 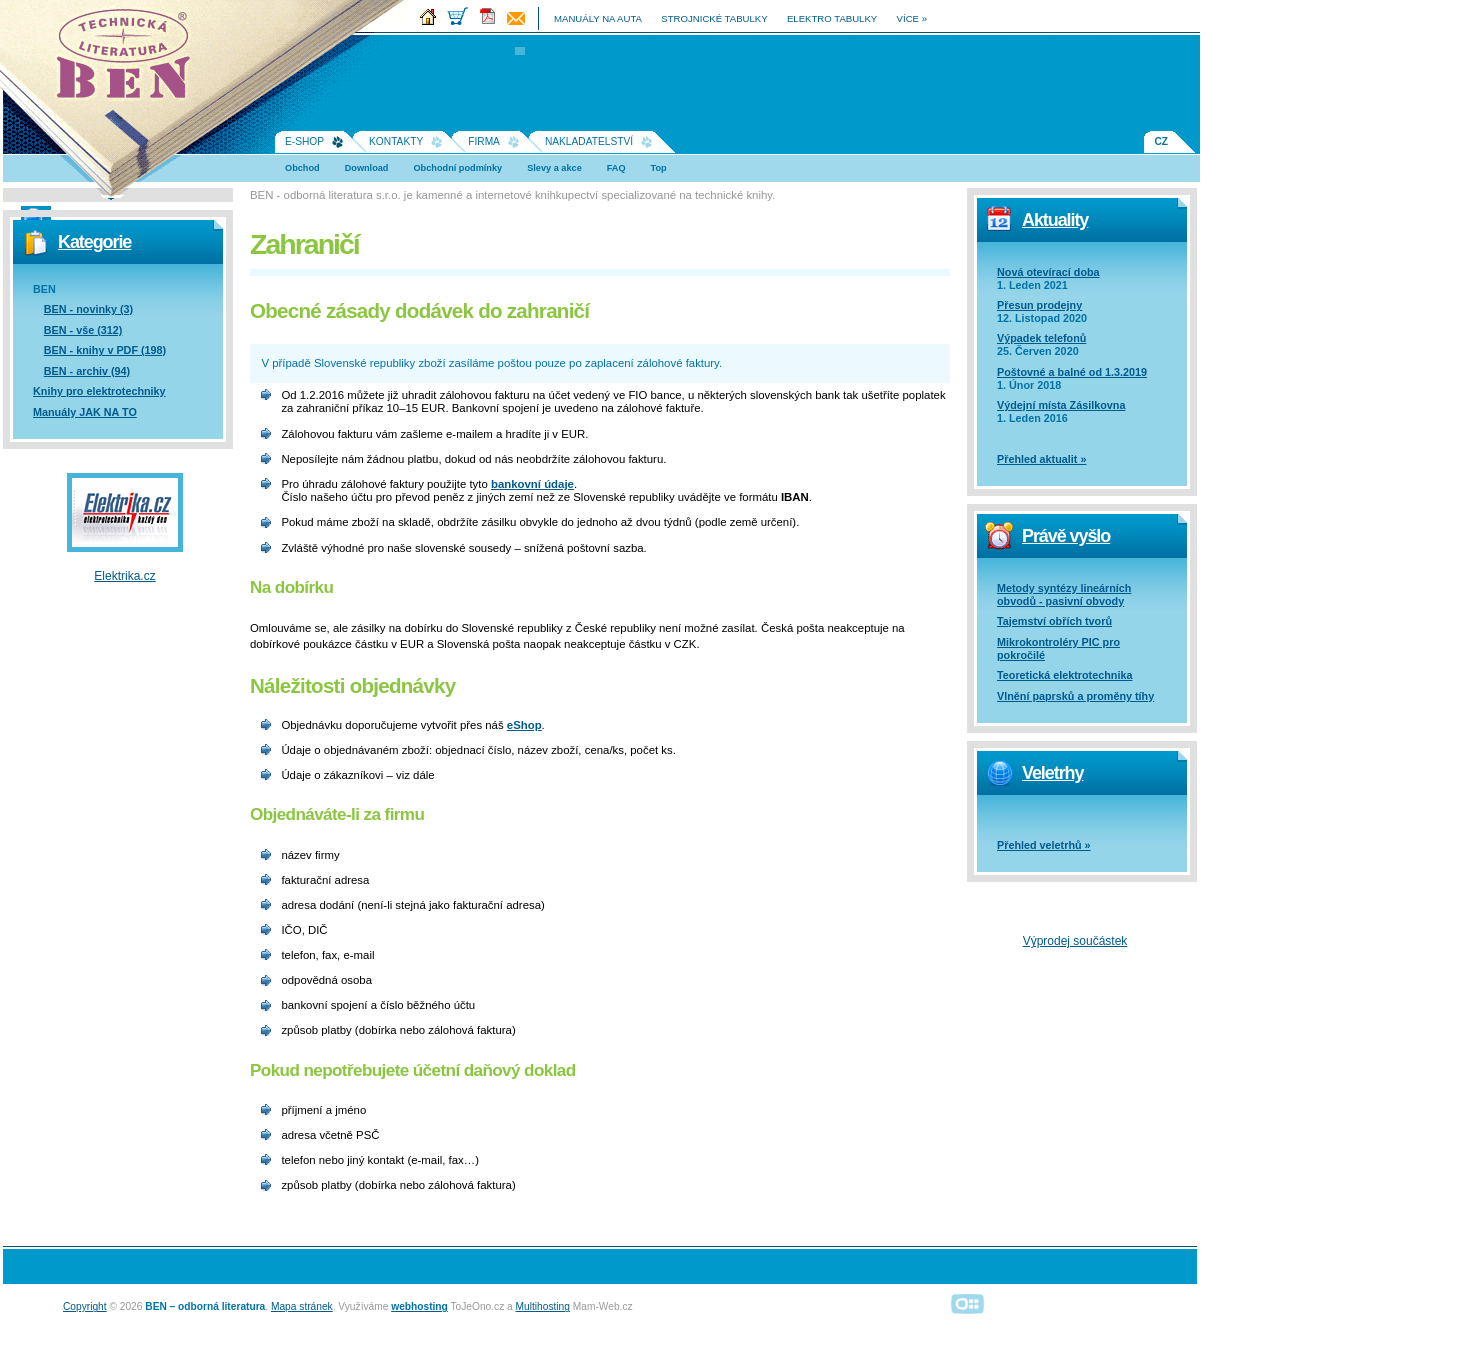 I want to click on Právě vyšlo, so click(x=1066, y=536).